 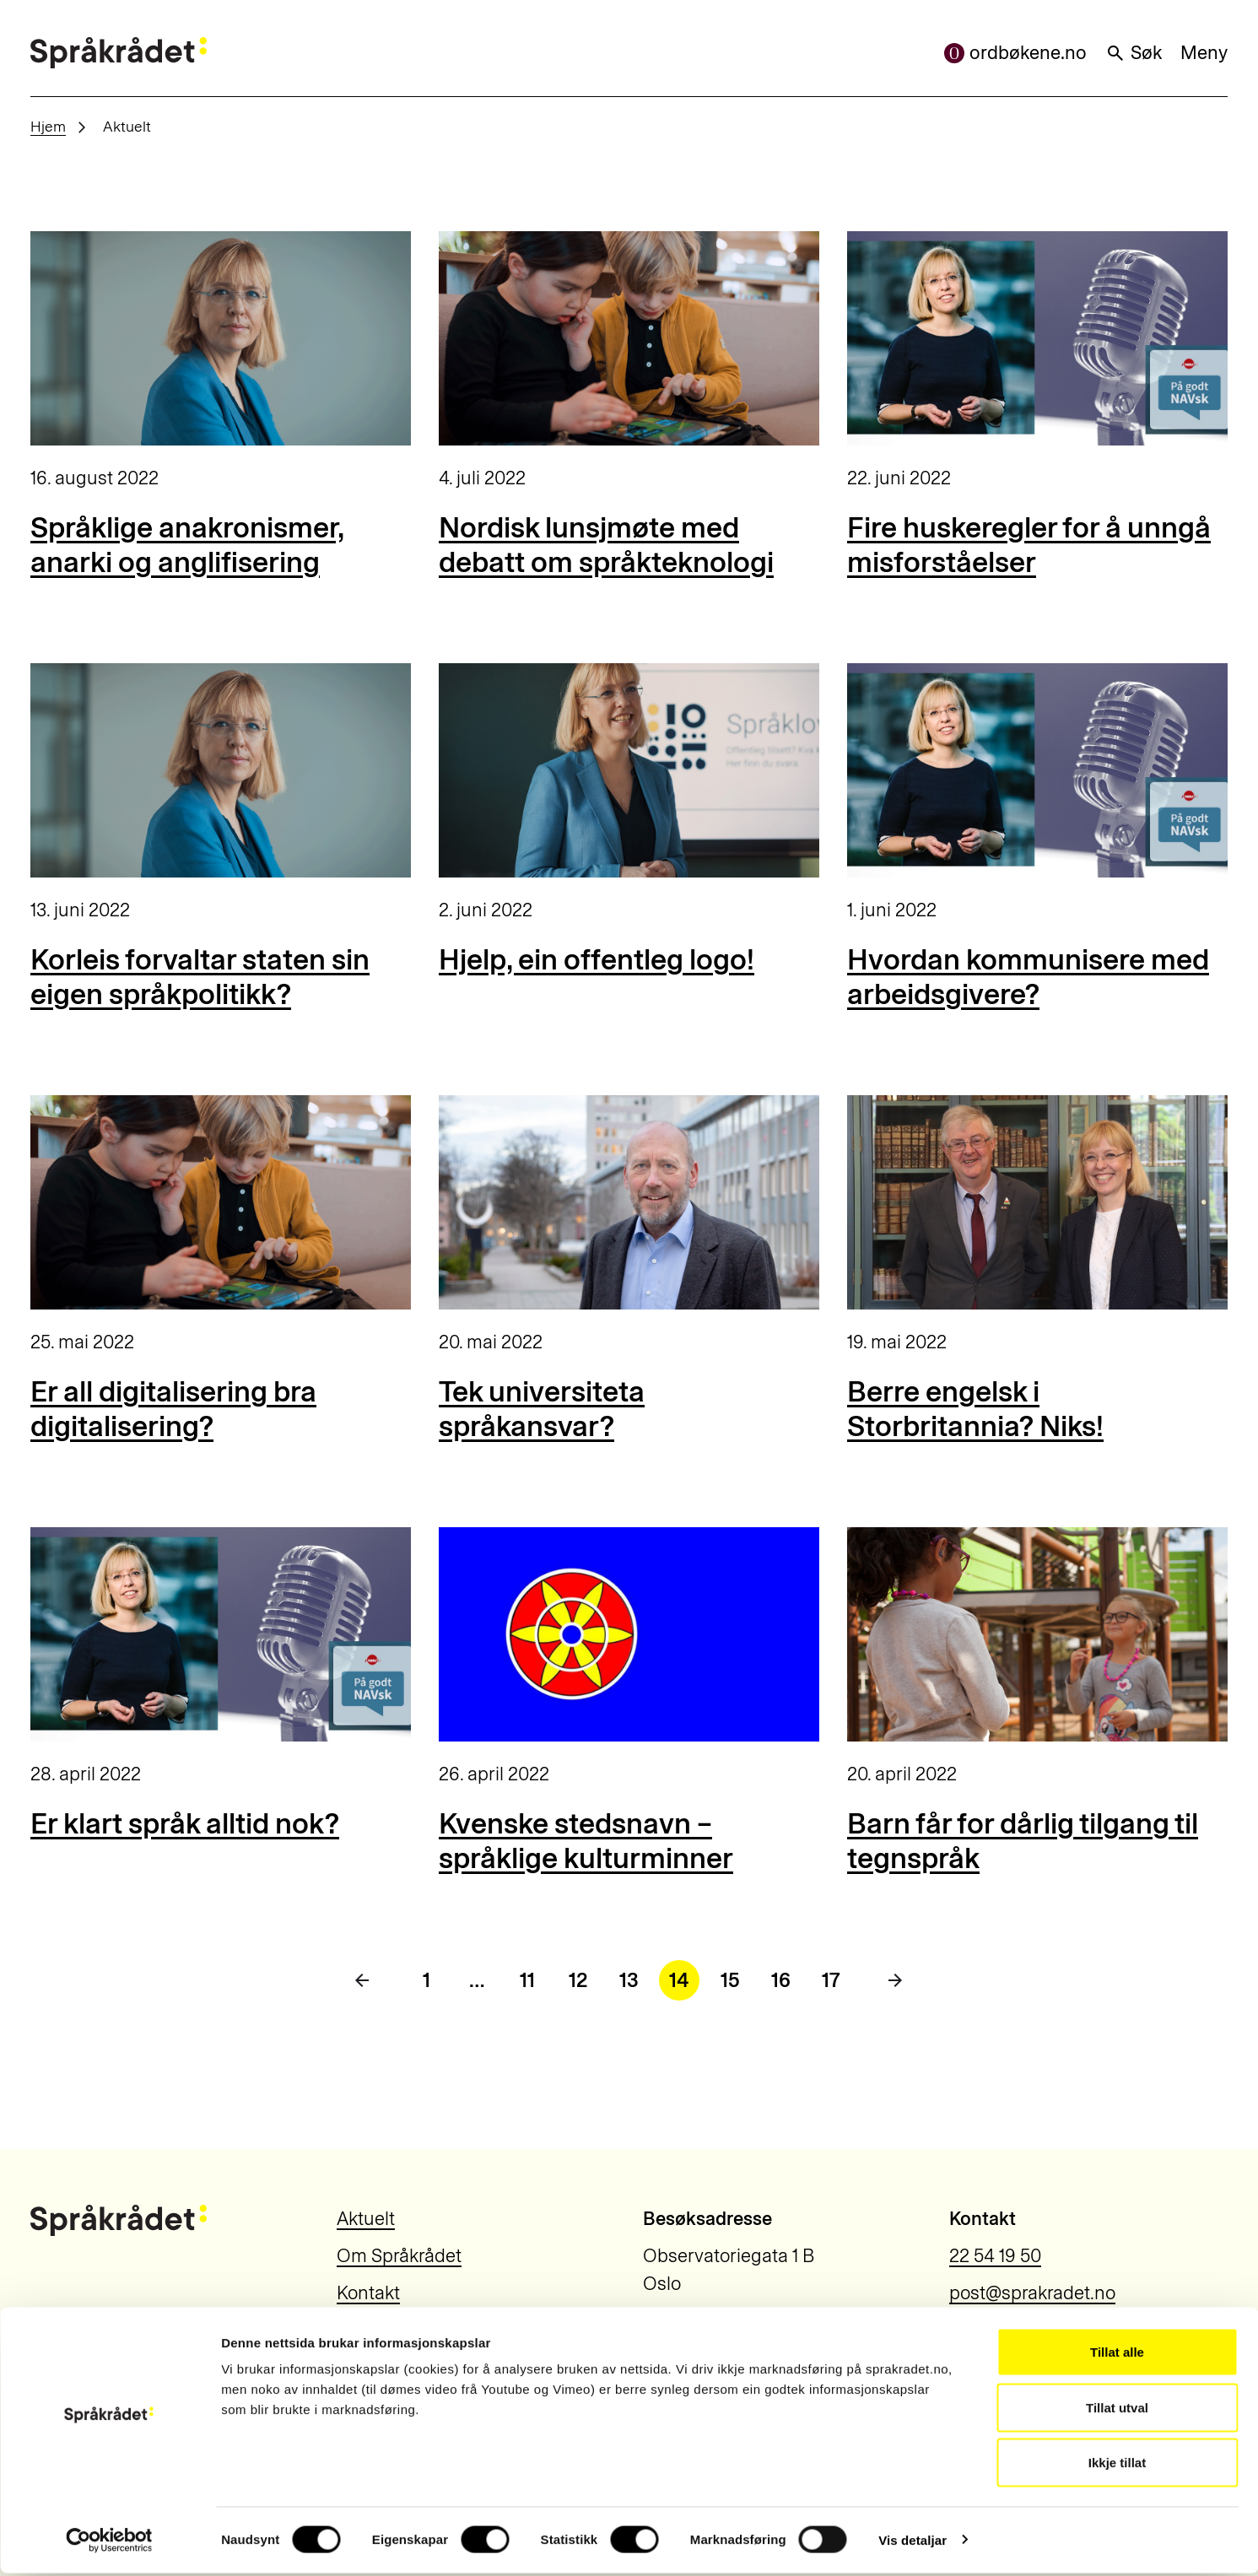 What do you see at coordinates (629, 1634) in the screenshot?
I see `[Kvenske stedsnavn – språklige kulturminner]` at bounding box center [629, 1634].